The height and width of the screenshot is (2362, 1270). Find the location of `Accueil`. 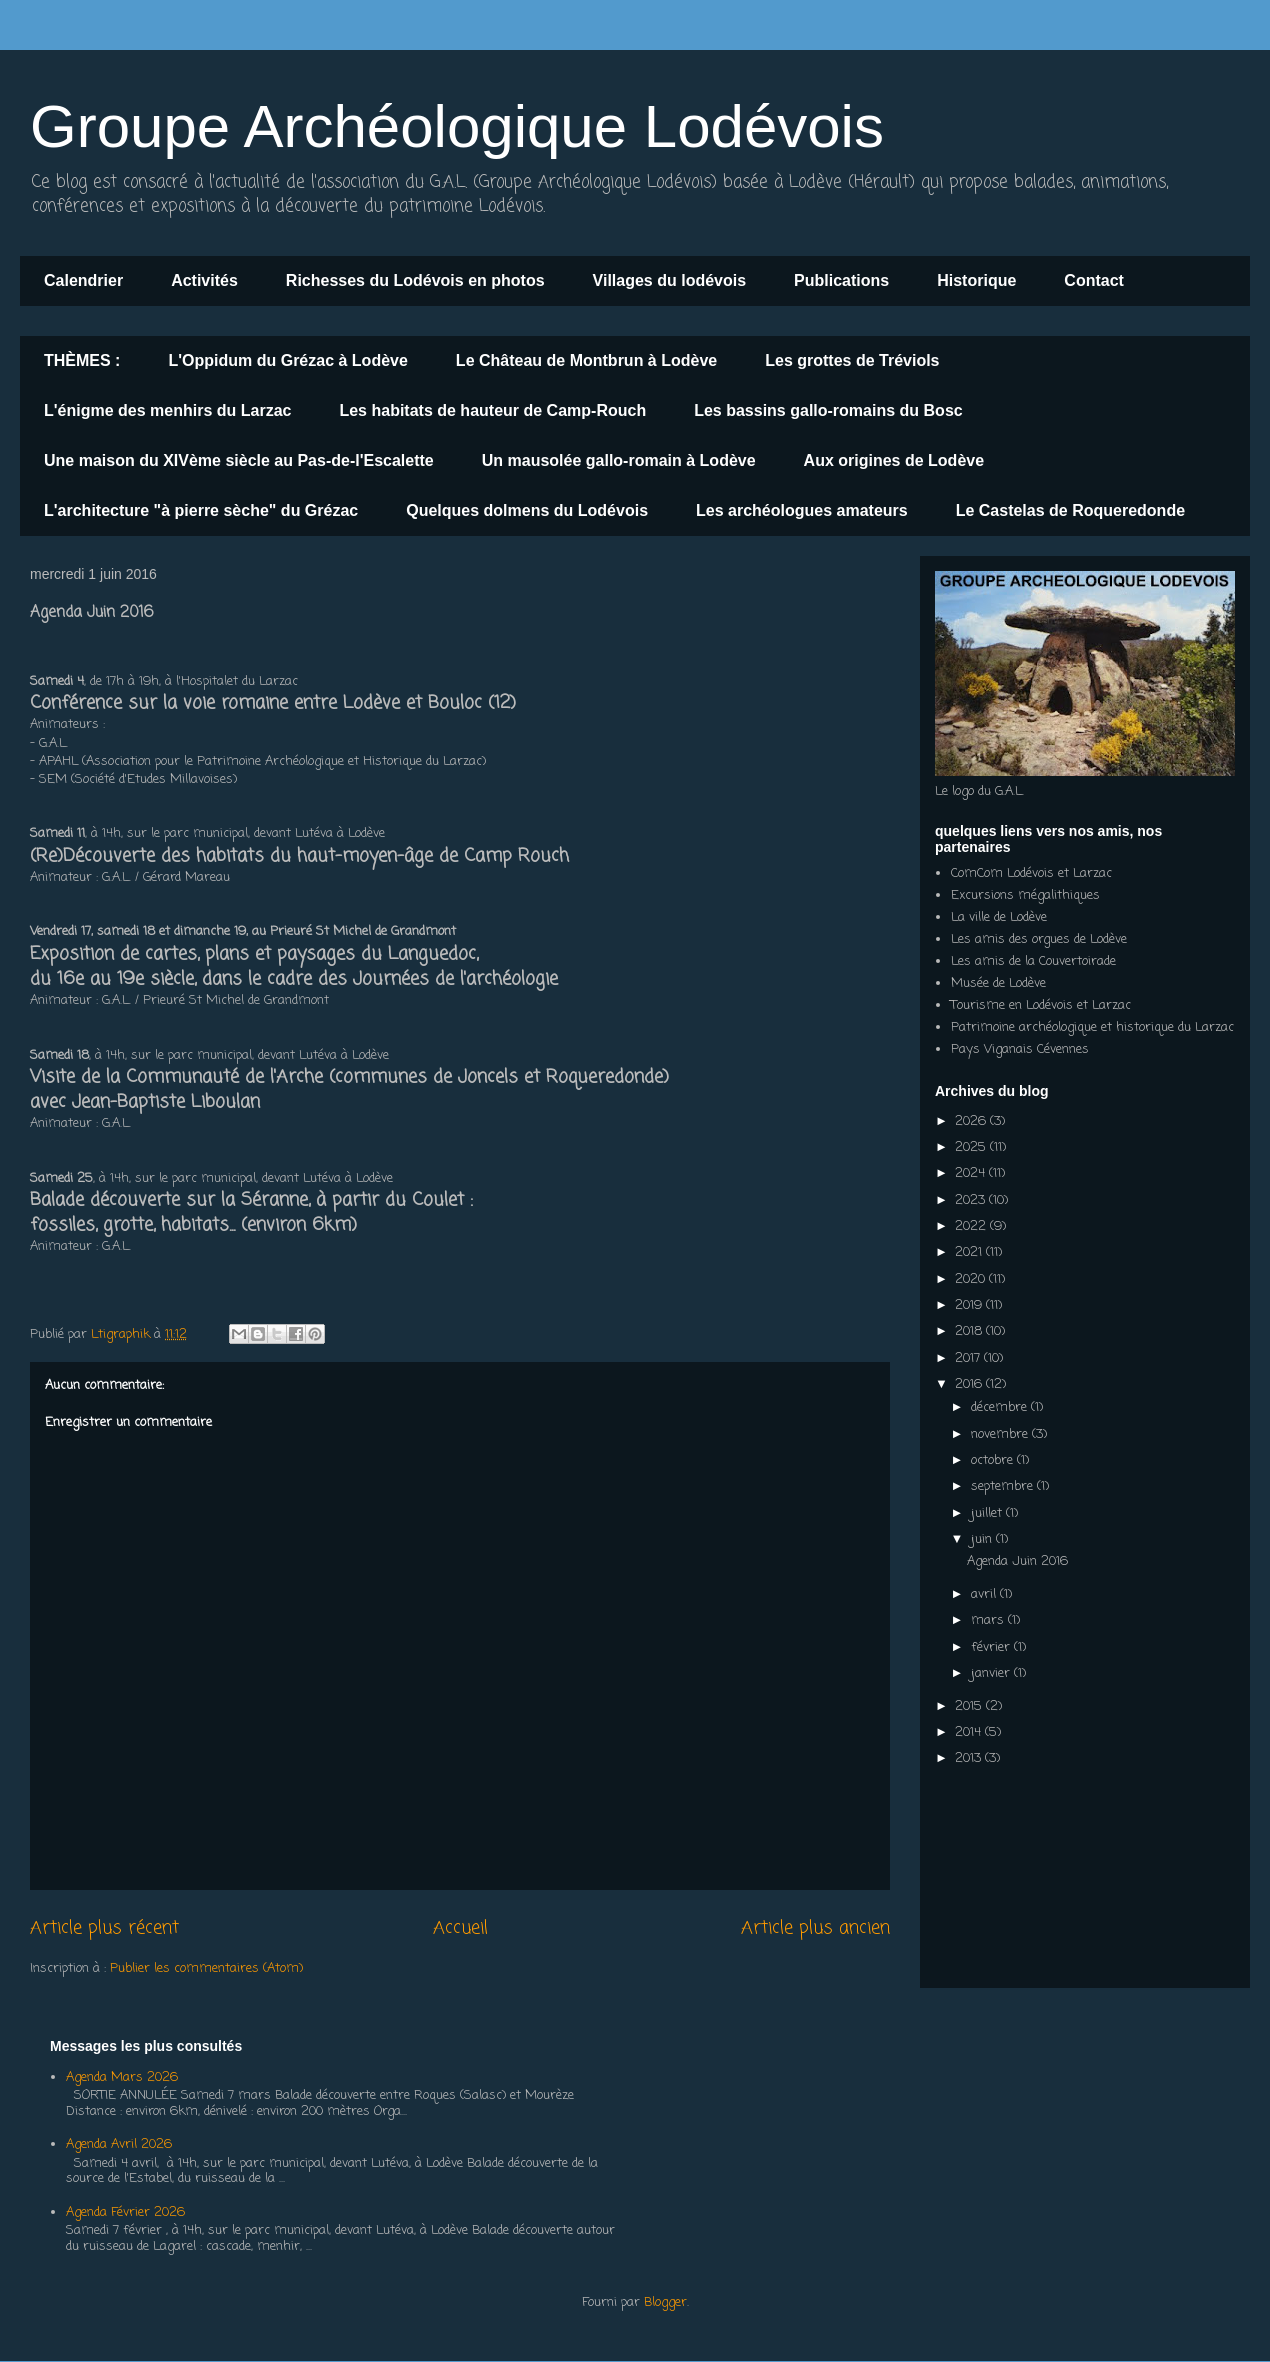

Accueil is located at coordinates (460, 1928).